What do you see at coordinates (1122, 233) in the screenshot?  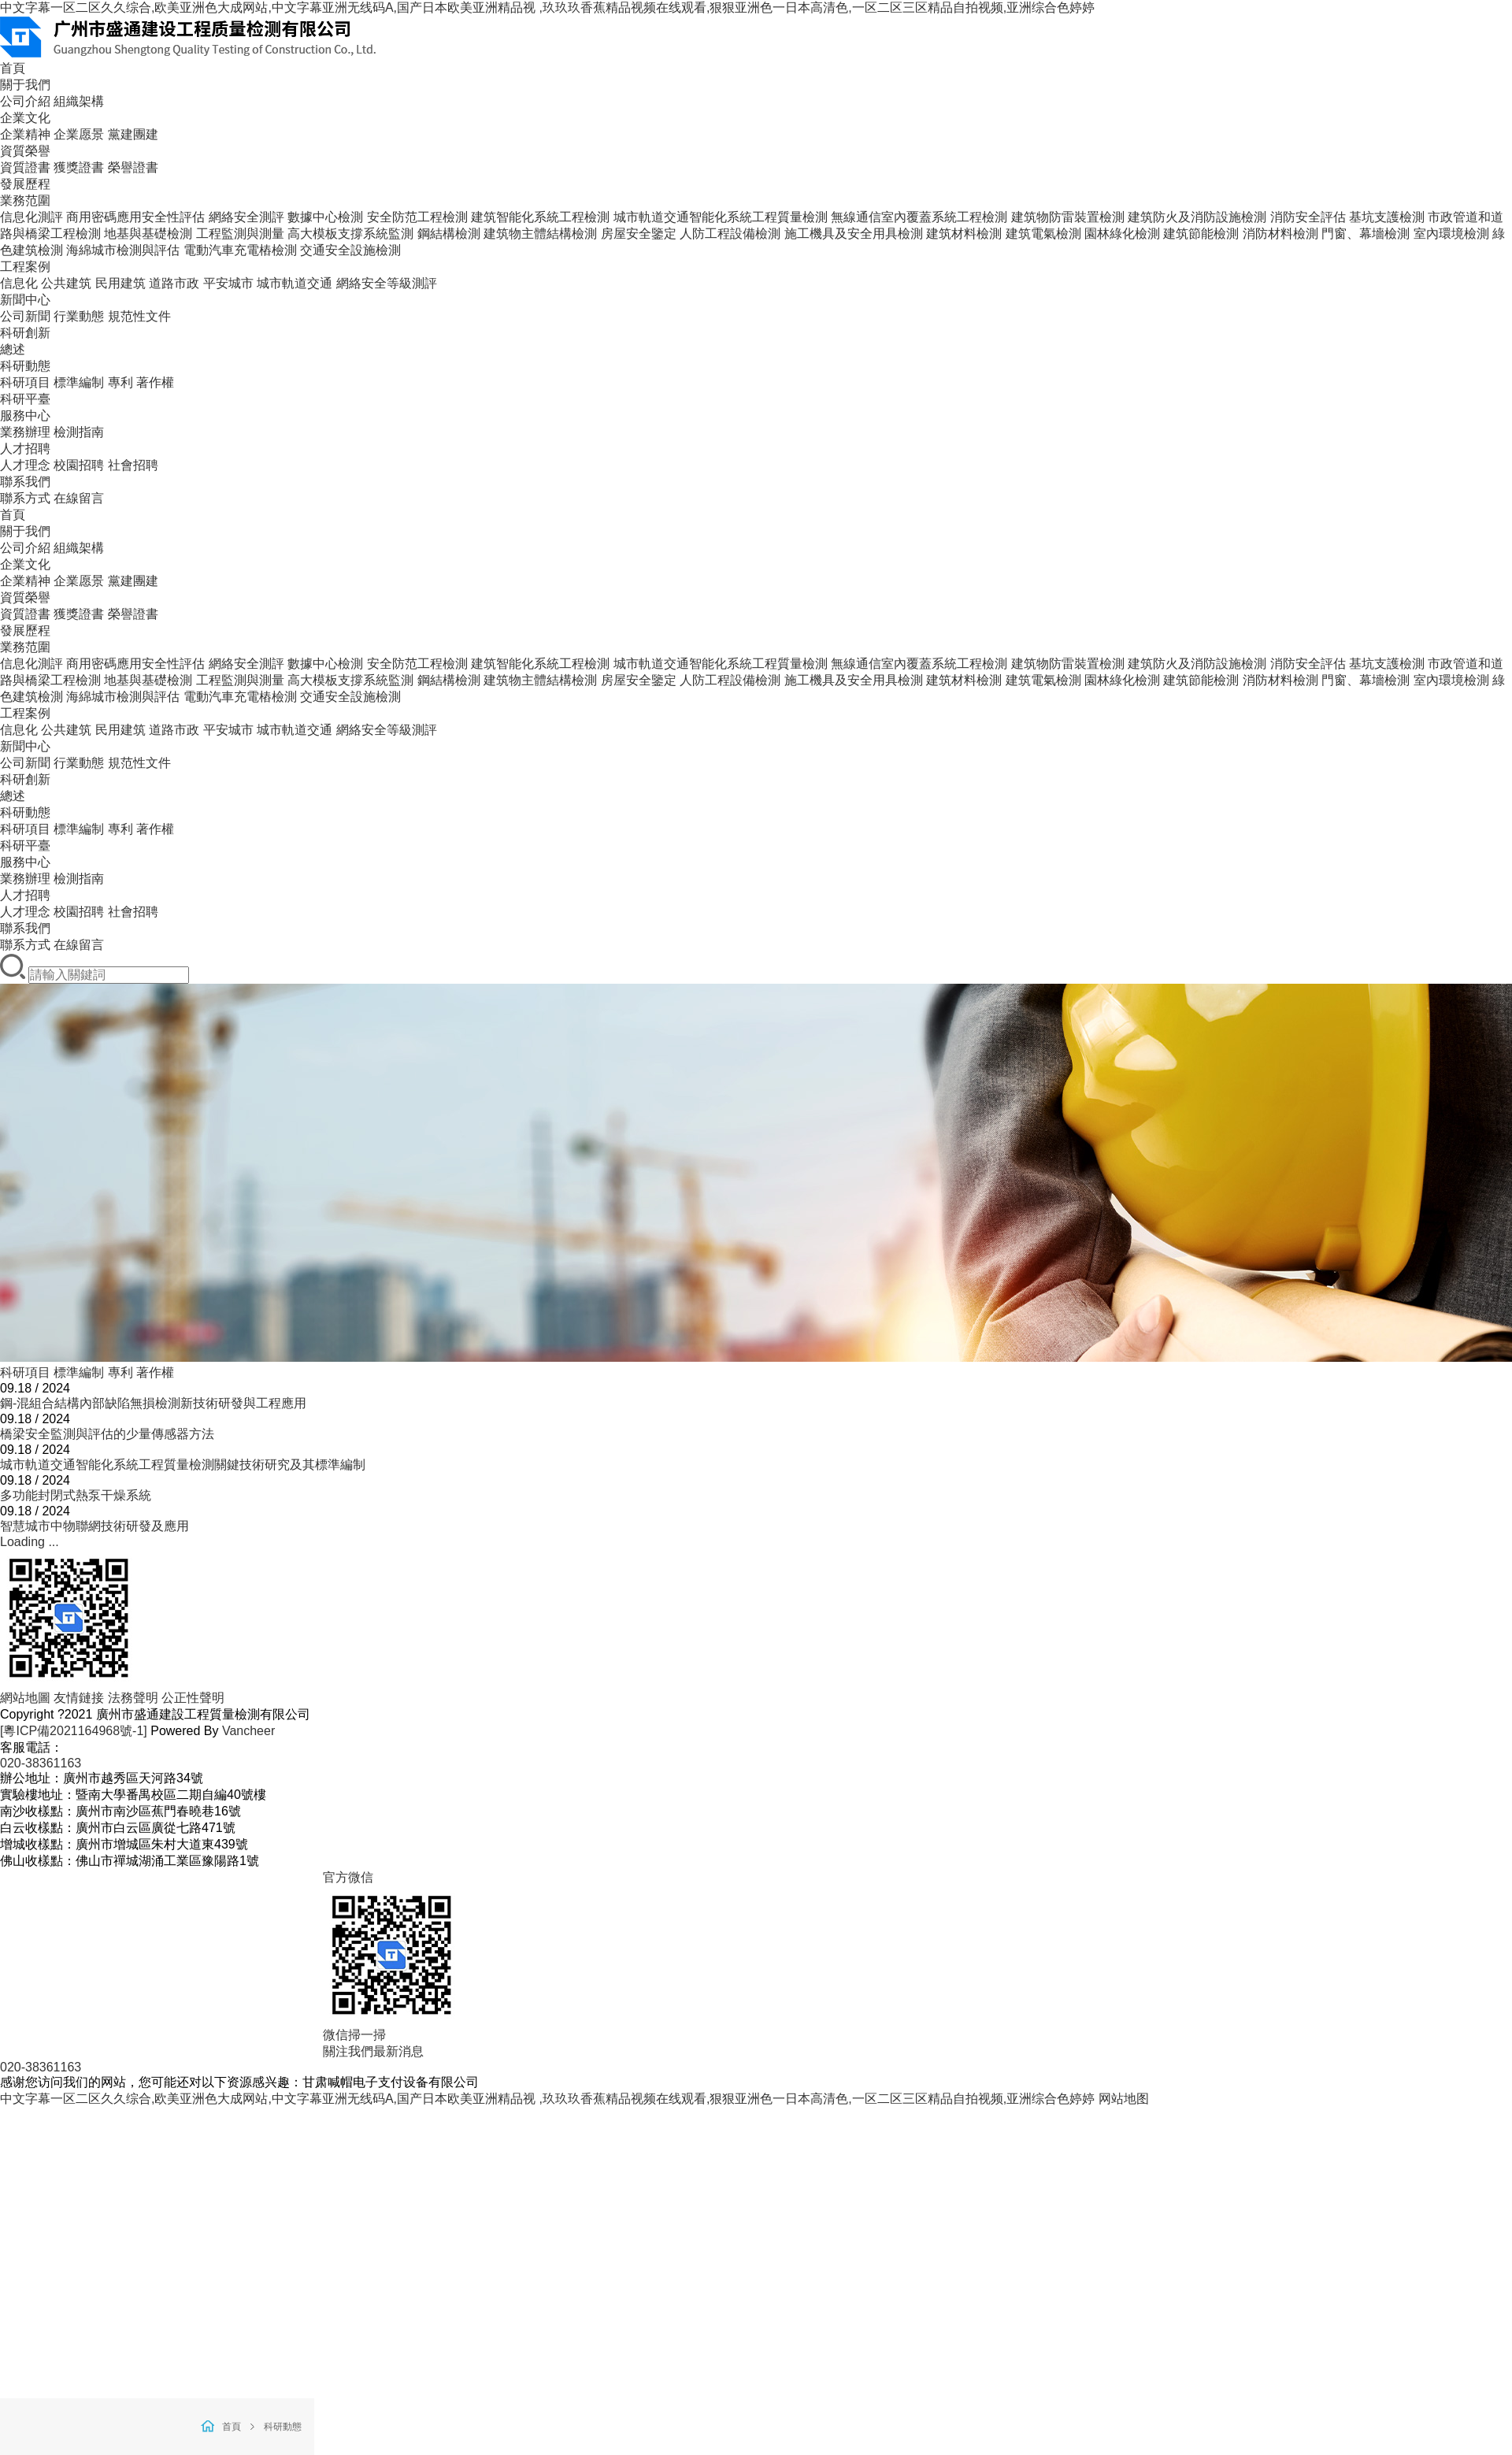 I see `園林綠化檢測` at bounding box center [1122, 233].